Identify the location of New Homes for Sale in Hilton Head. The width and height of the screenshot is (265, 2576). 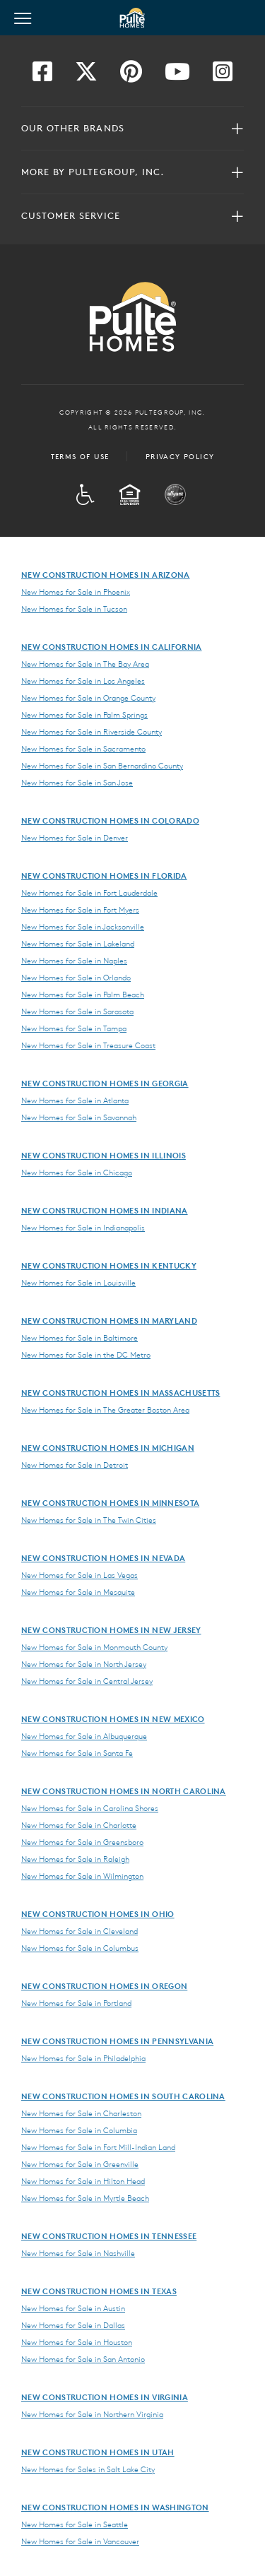
(83, 2181).